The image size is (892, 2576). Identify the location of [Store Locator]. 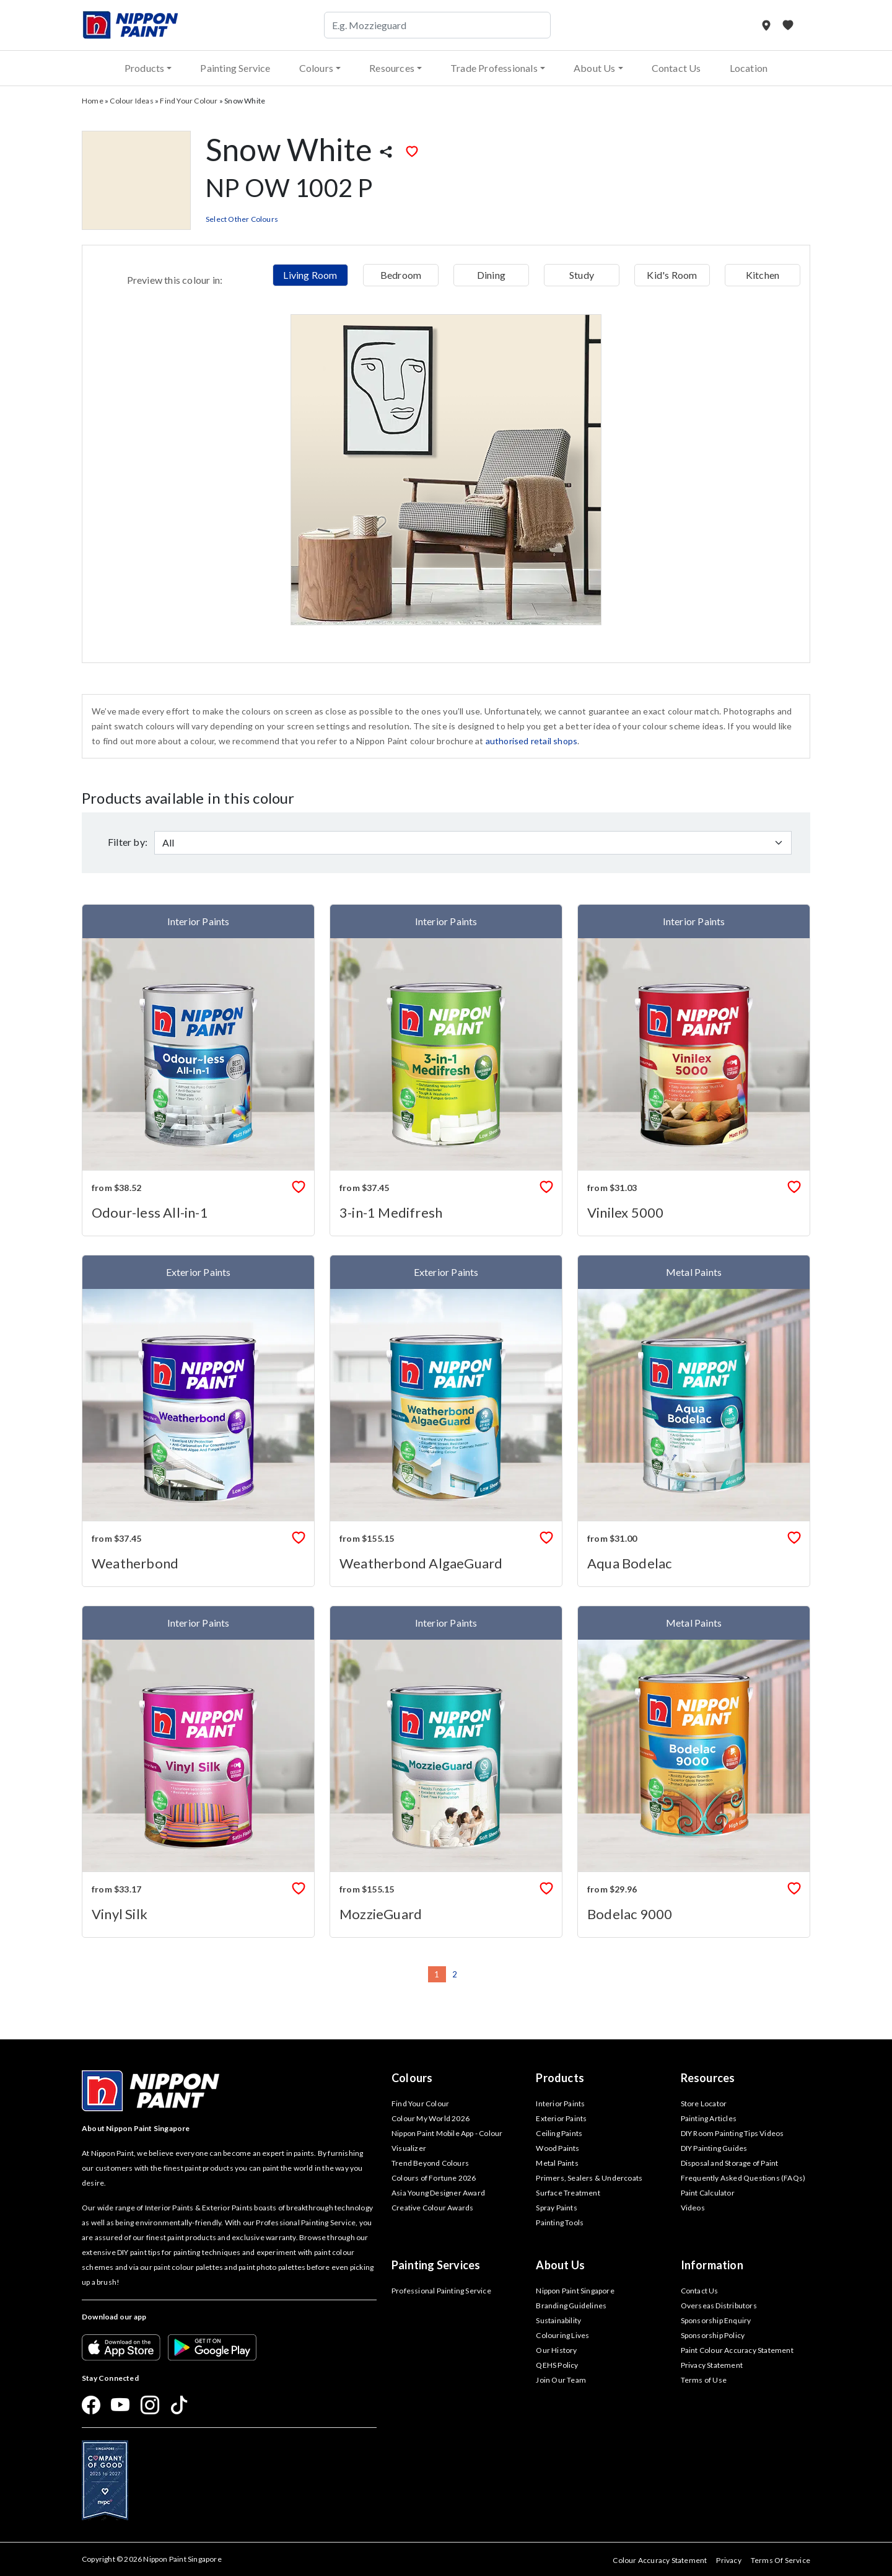
(767, 25).